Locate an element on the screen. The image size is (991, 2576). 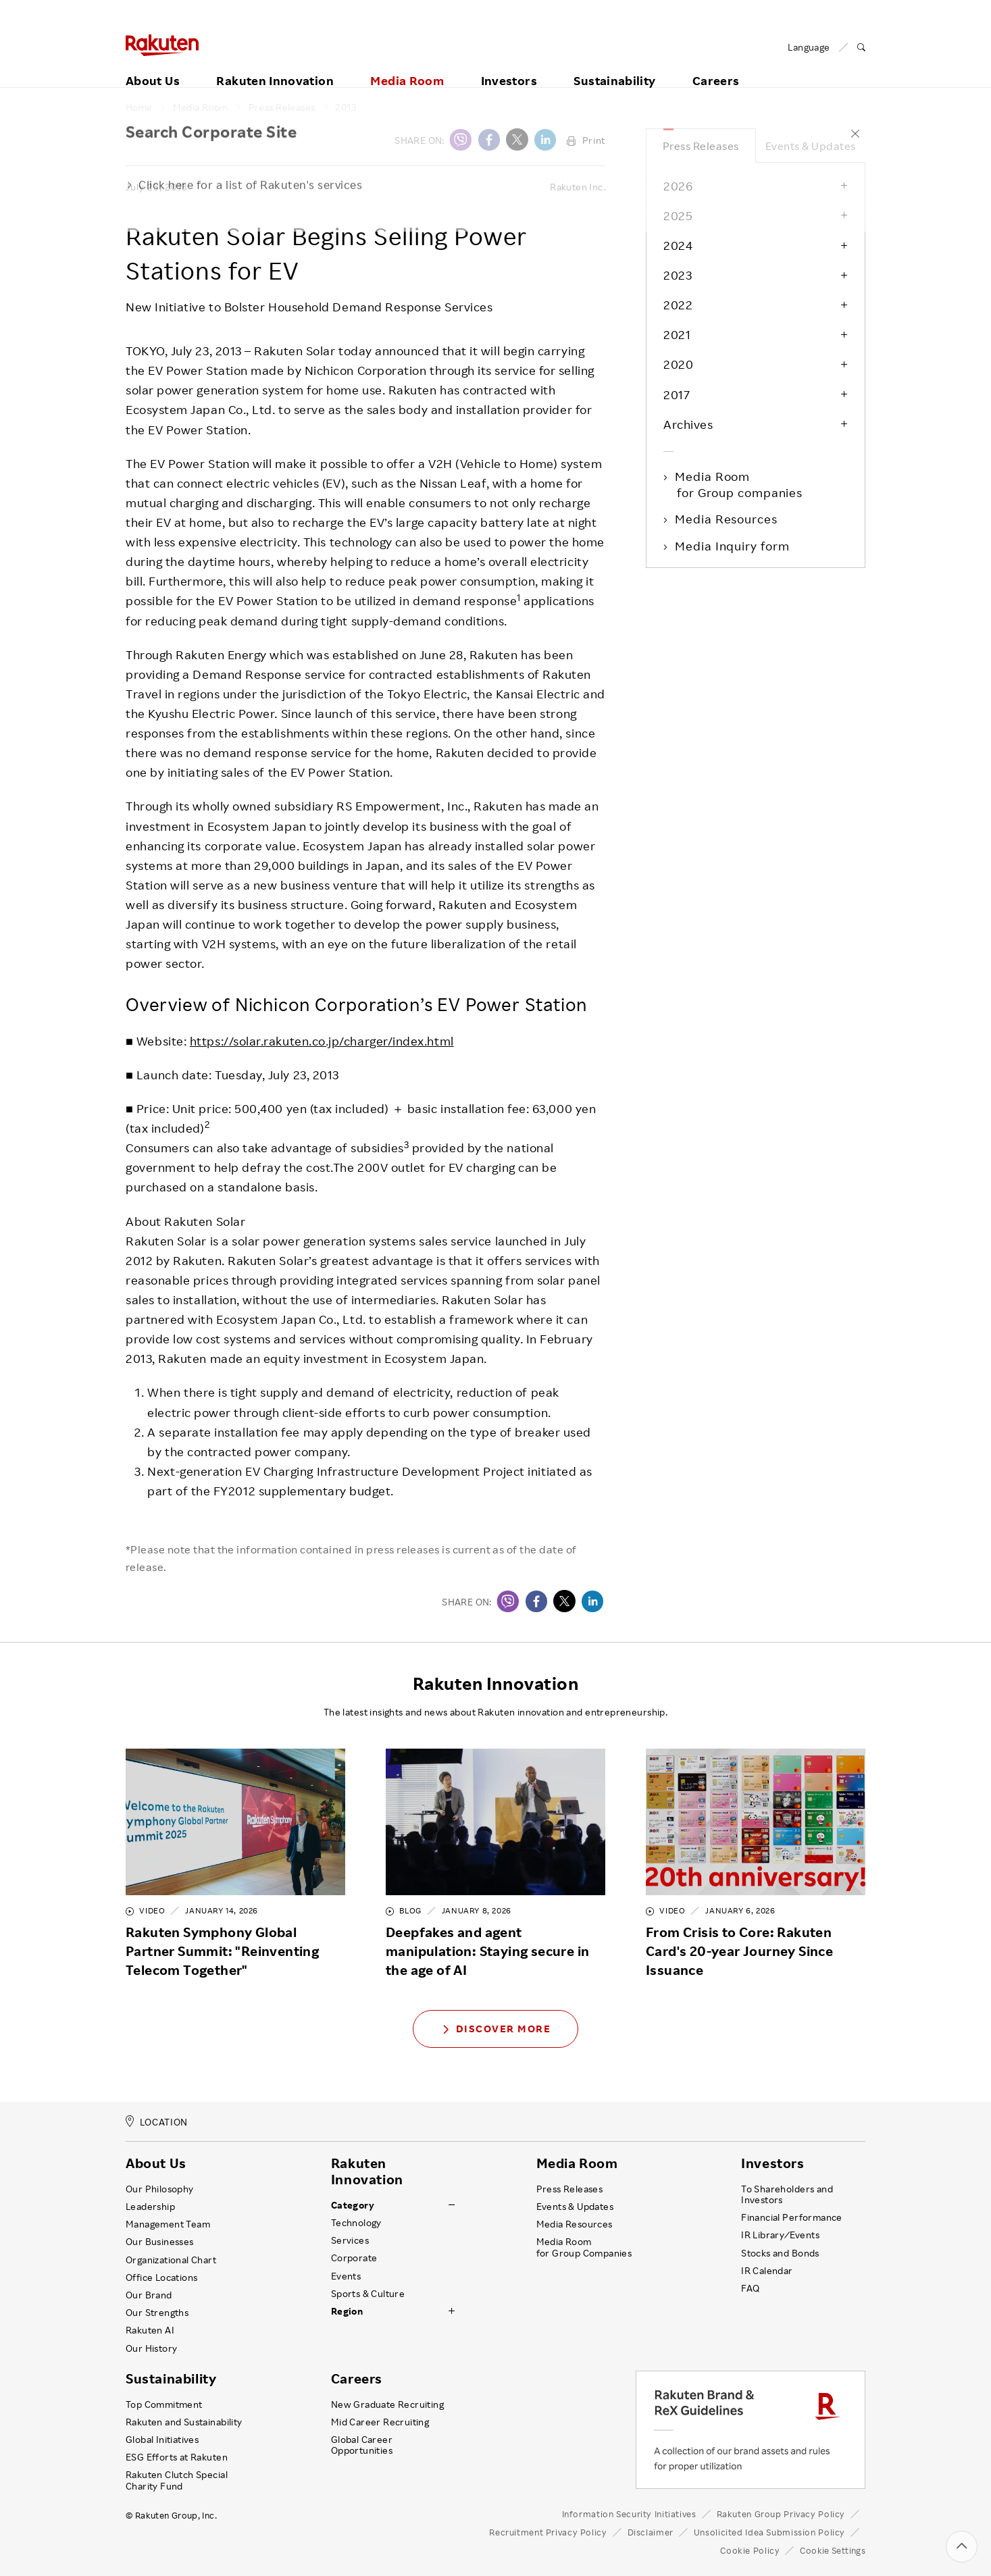
Rakuten Group Privacy Policy is located at coordinates (781, 2513).